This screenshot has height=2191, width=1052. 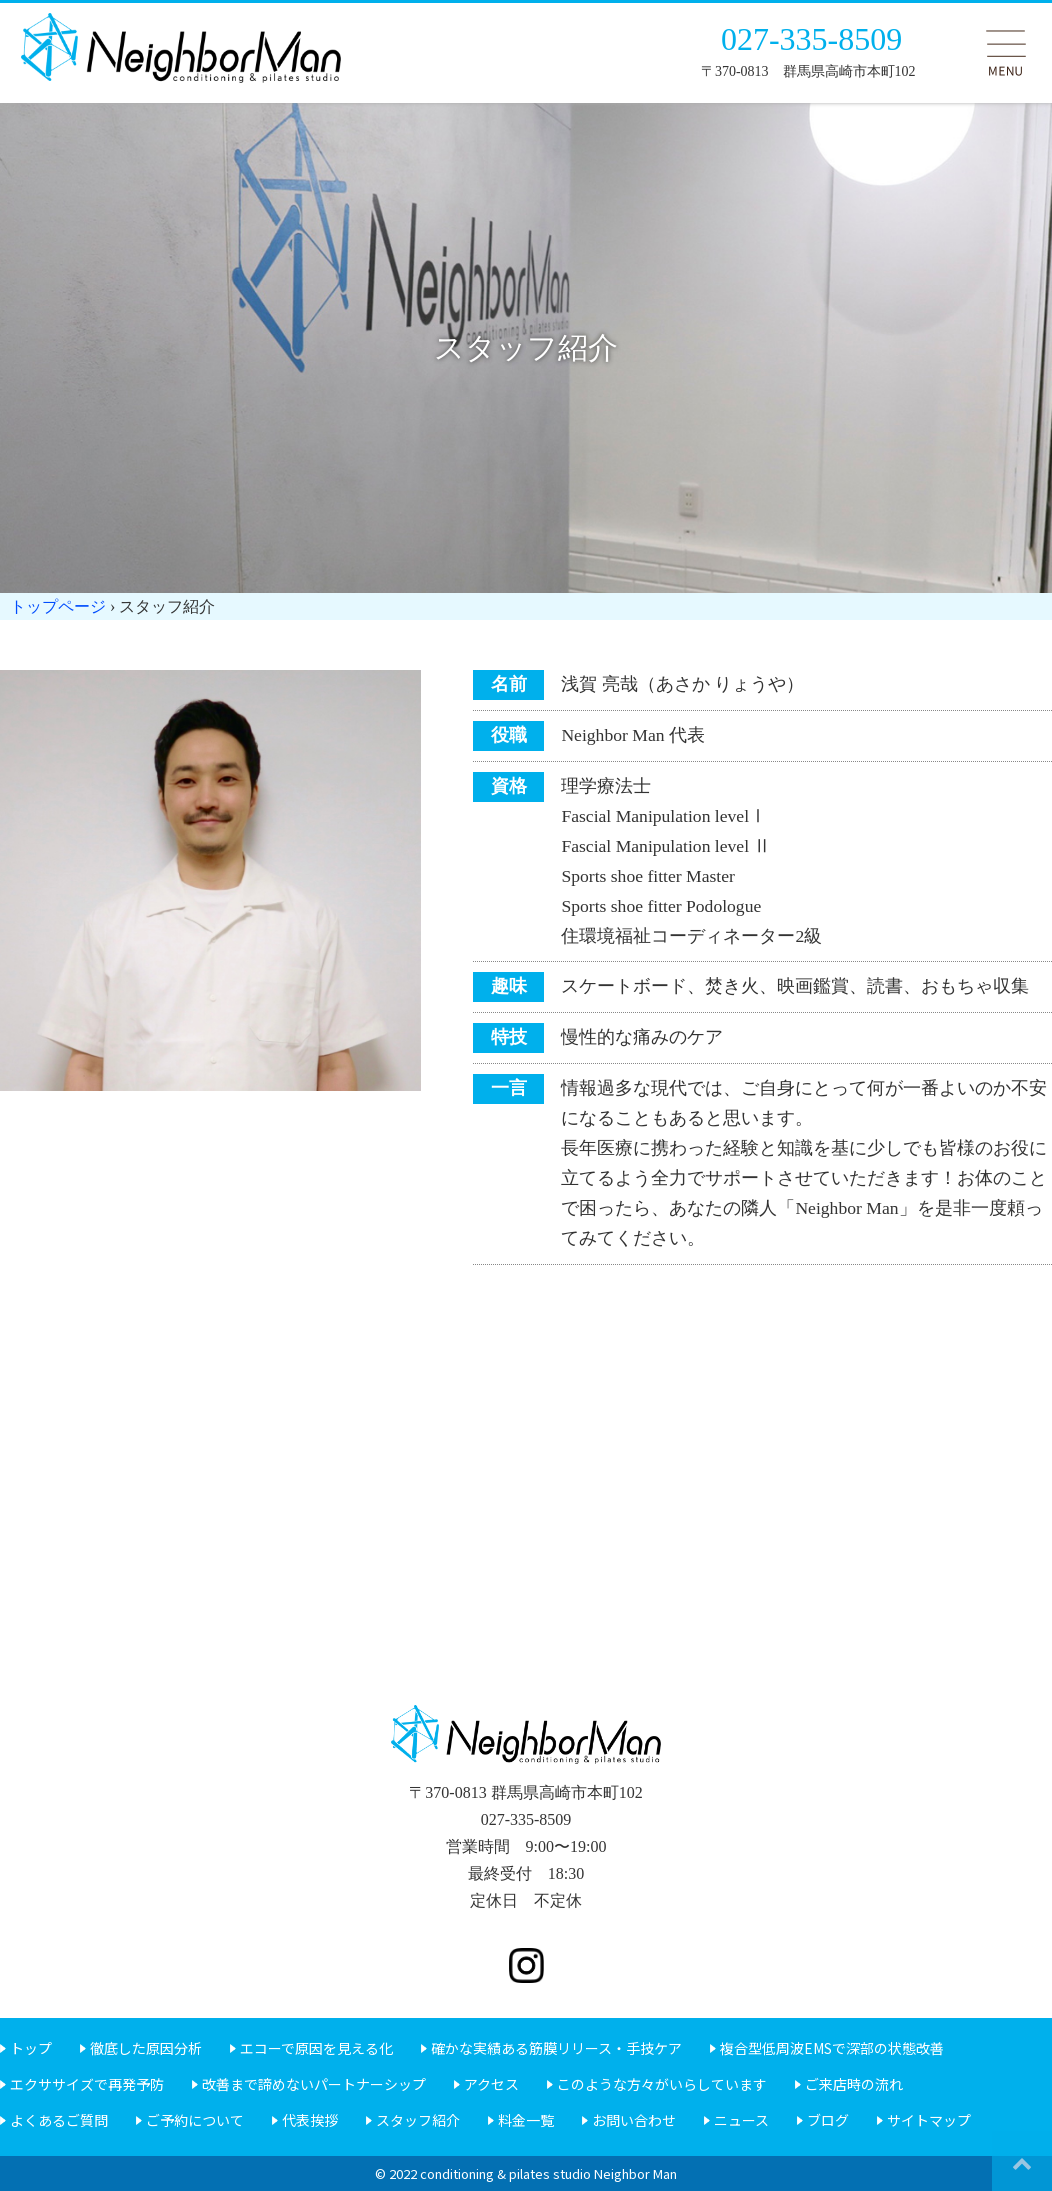 What do you see at coordinates (59, 2120) in the screenshot?
I see `よくあるご質問` at bounding box center [59, 2120].